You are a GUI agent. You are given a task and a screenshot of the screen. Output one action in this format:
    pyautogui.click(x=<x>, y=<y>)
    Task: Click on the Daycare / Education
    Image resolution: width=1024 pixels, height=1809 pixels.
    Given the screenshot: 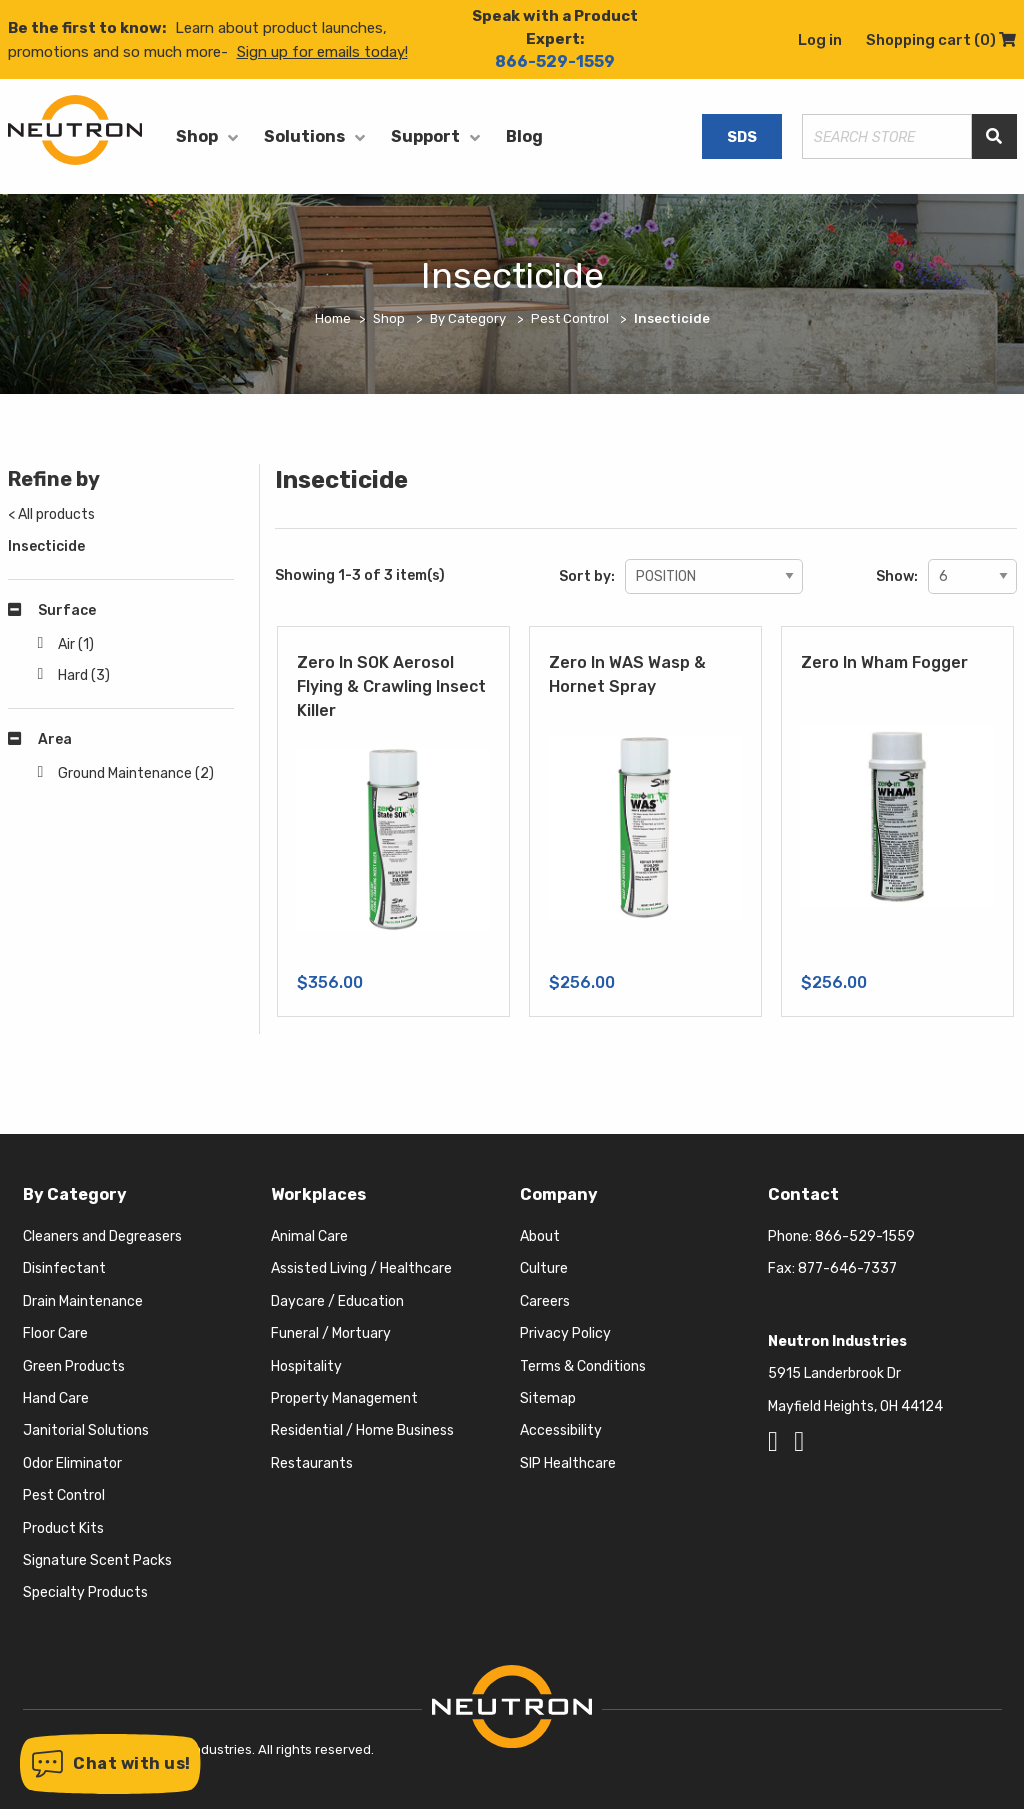 What is the action you would take?
    pyautogui.click(x=337, y=1301)
    